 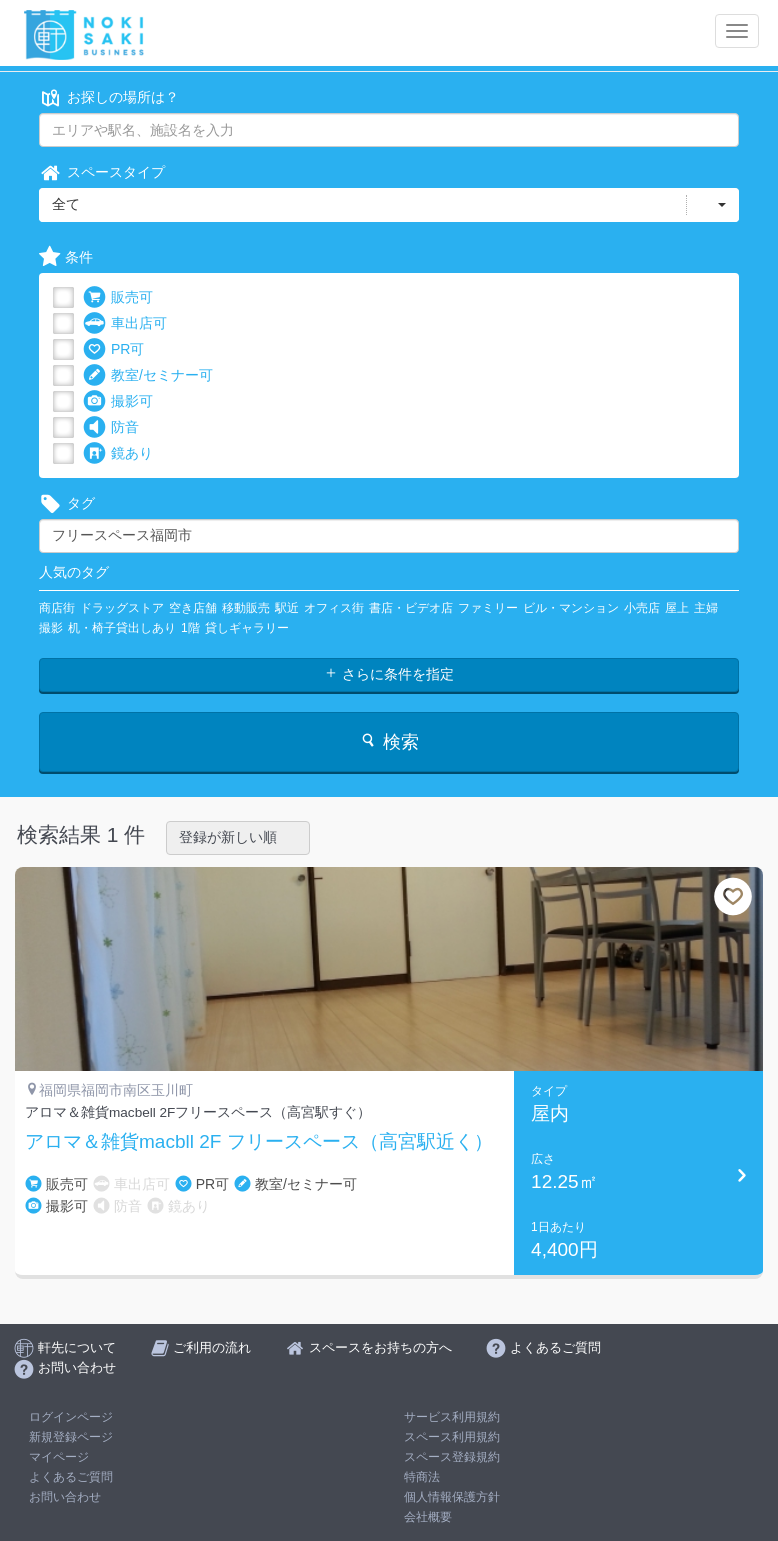 What do you see at coordinates (71, 1437) in the screenshot?
I see `新規登録ページ` at bounding box center [71, 1437].